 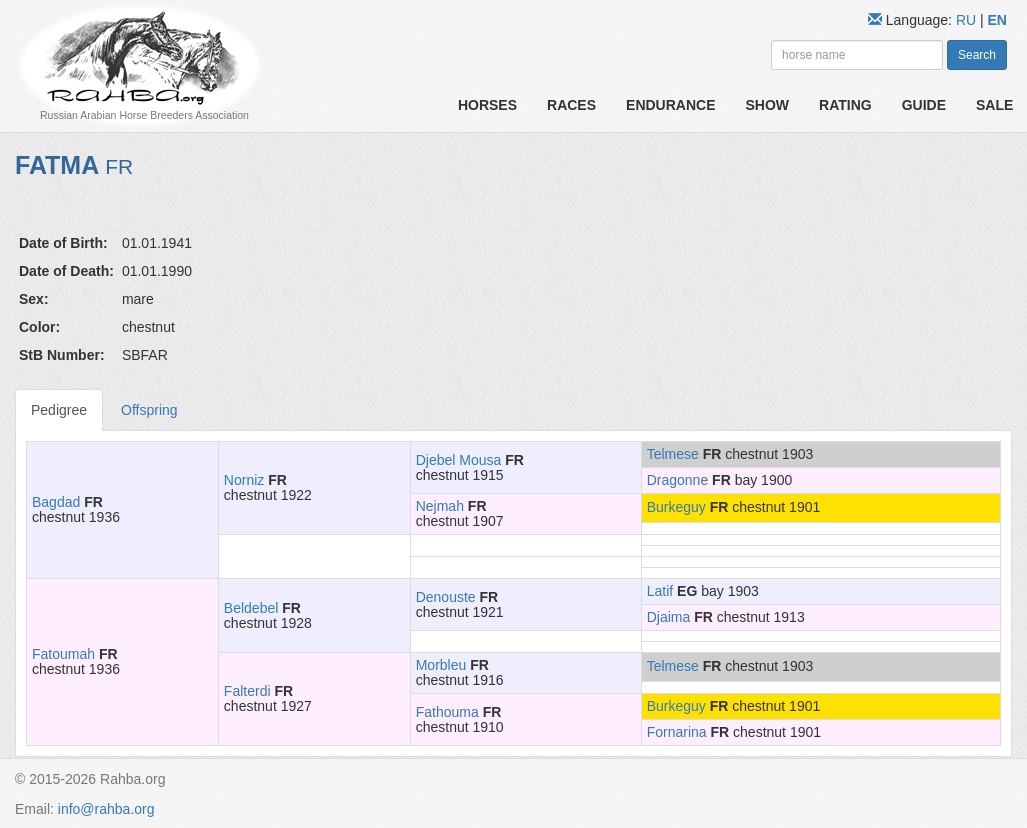 I want to click on Offspring, so click(x=149, y=410).